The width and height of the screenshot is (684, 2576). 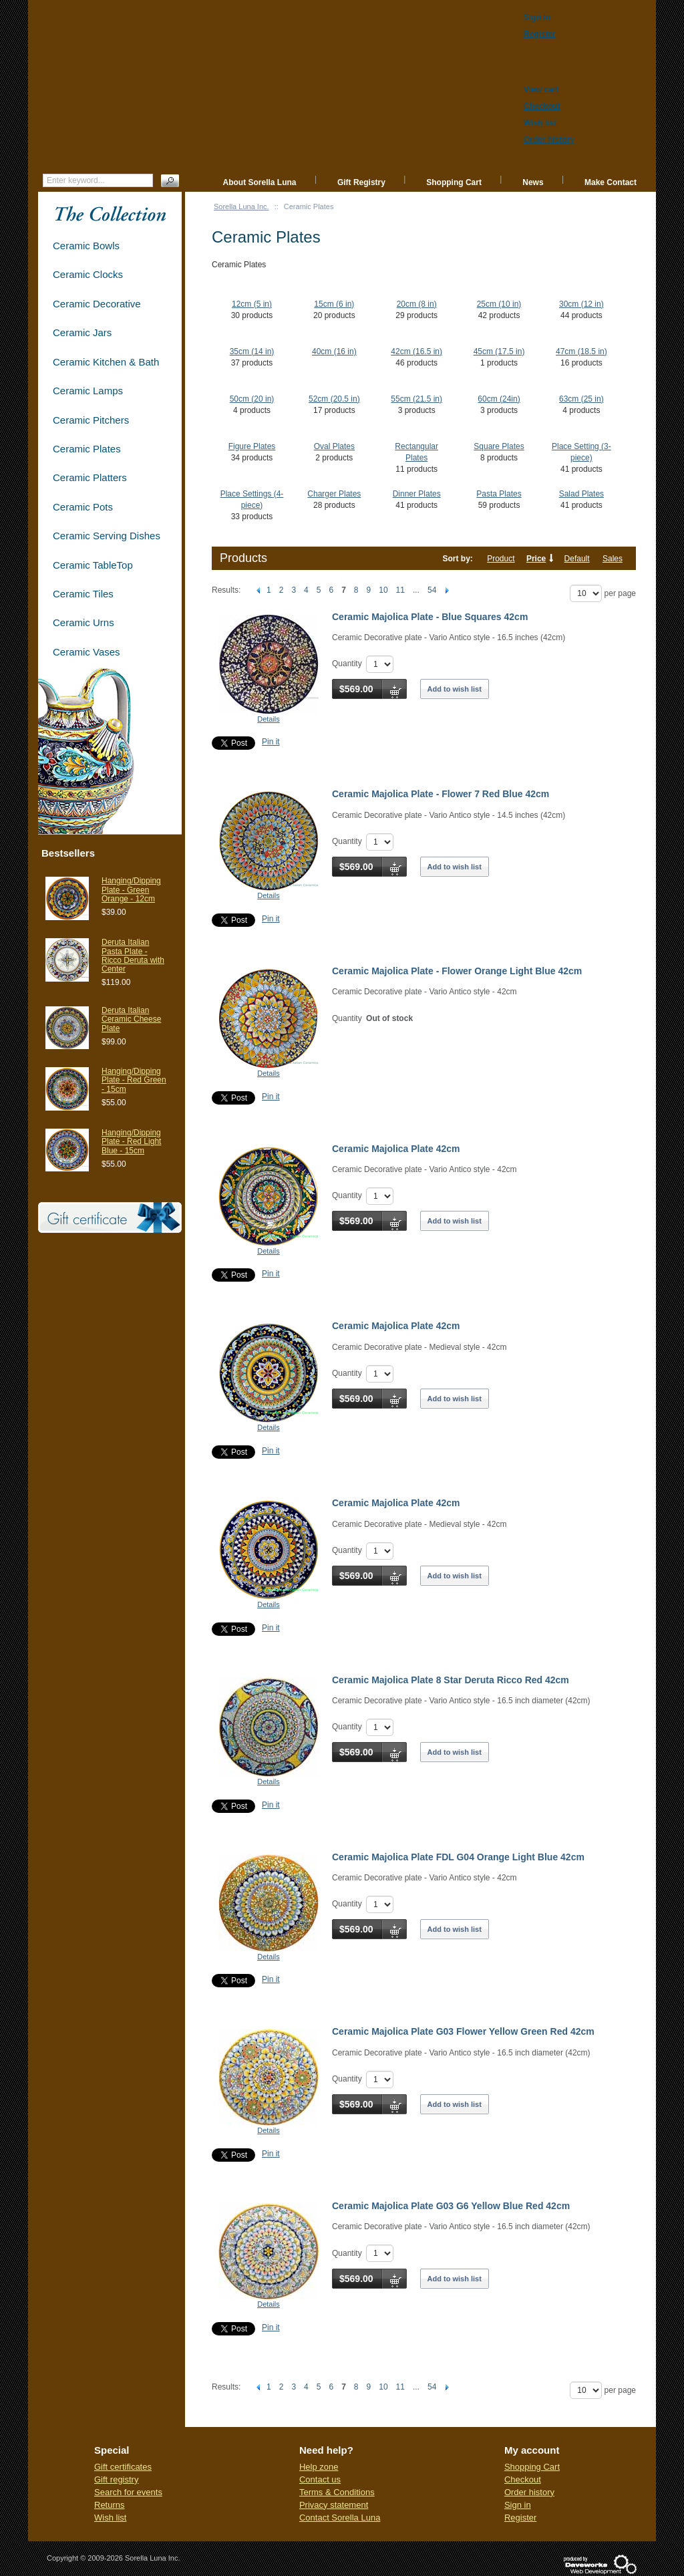 I want to click on View cart, so click(x=541, y=89).